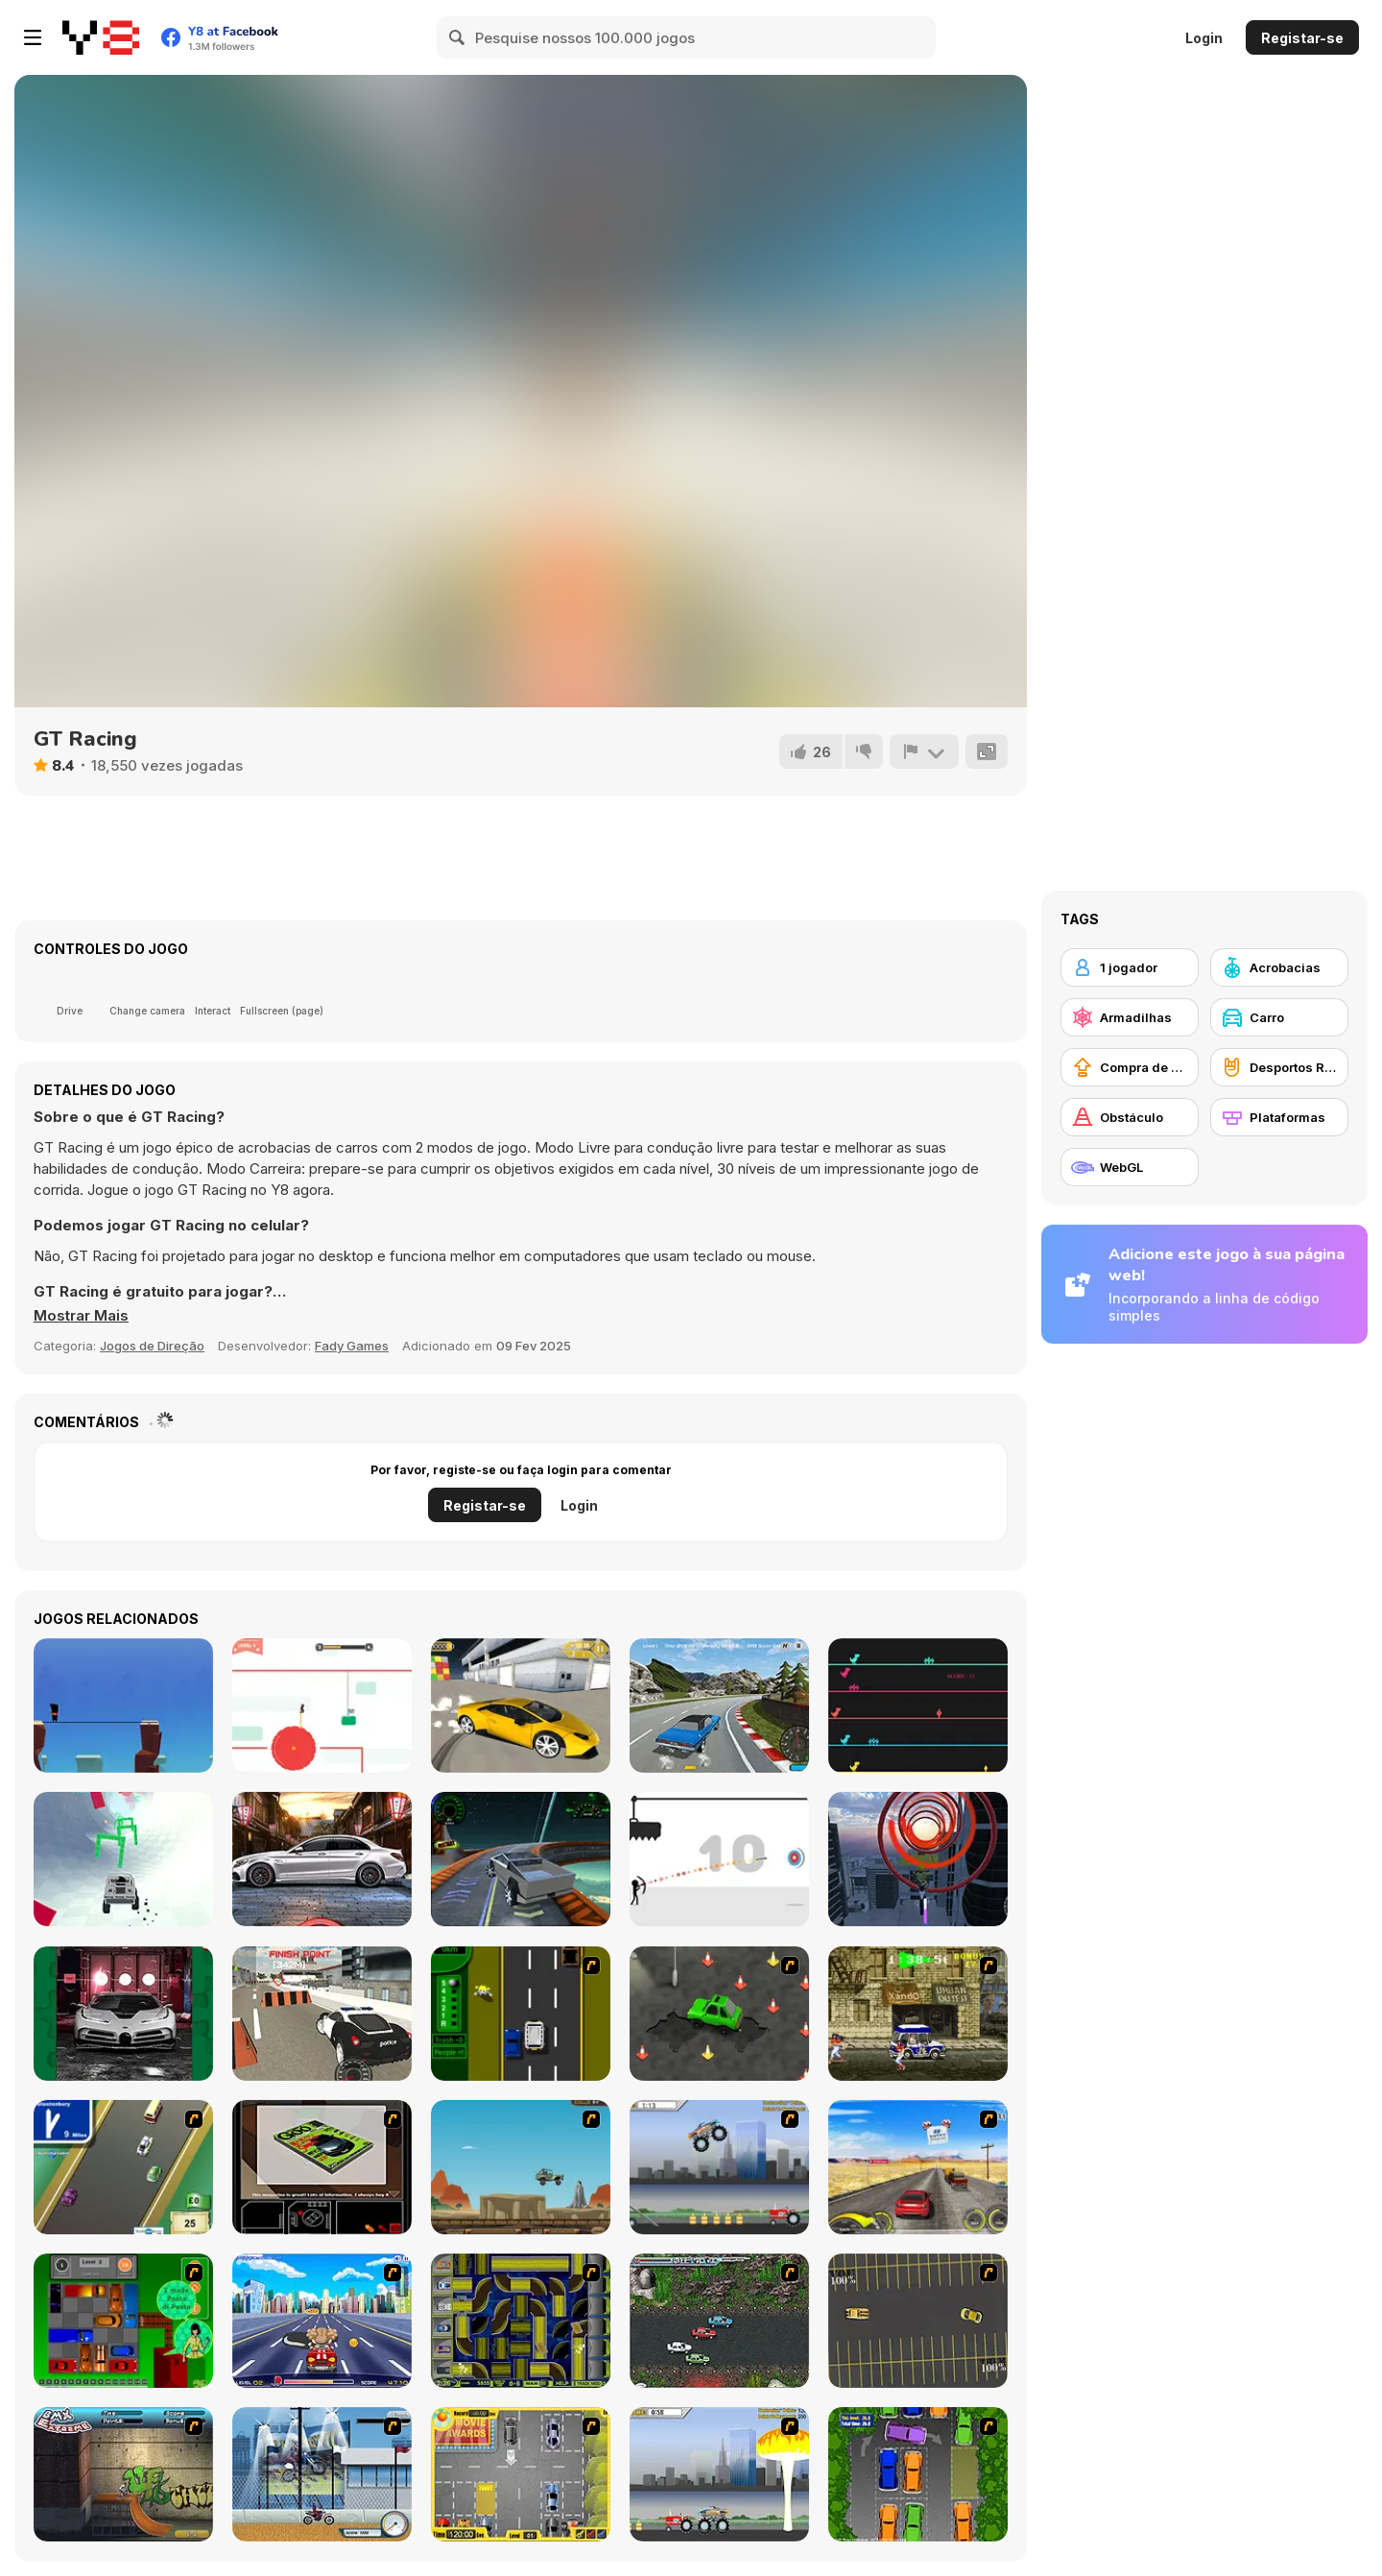  What do you see at coordinates (152, 1345) in the screenshot?
I see `Jogos de Direção [Driving & Racing]` at bounding box center [152, 1345].